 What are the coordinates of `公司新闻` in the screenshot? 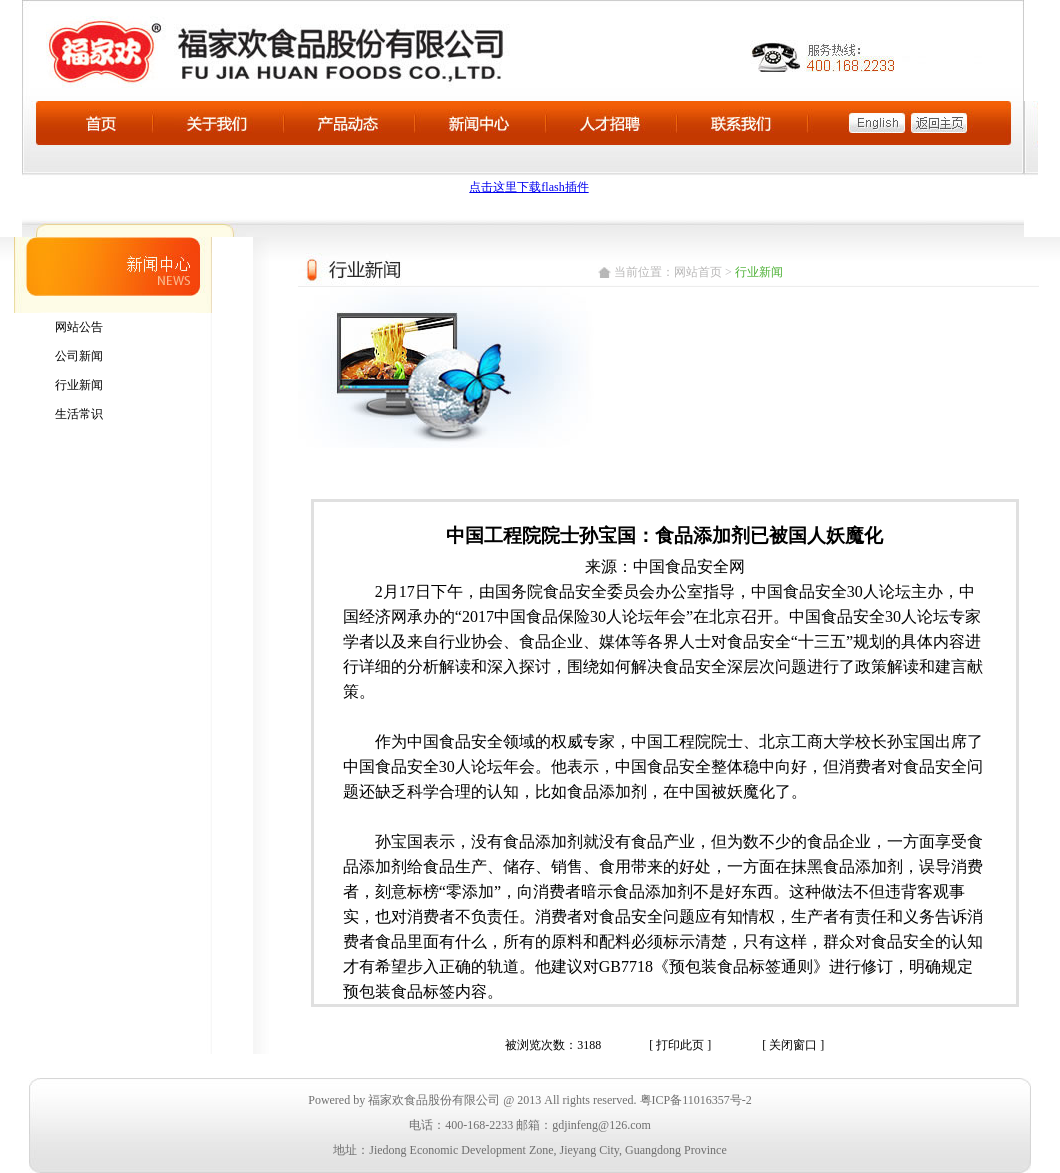 It's located at (79, 356).